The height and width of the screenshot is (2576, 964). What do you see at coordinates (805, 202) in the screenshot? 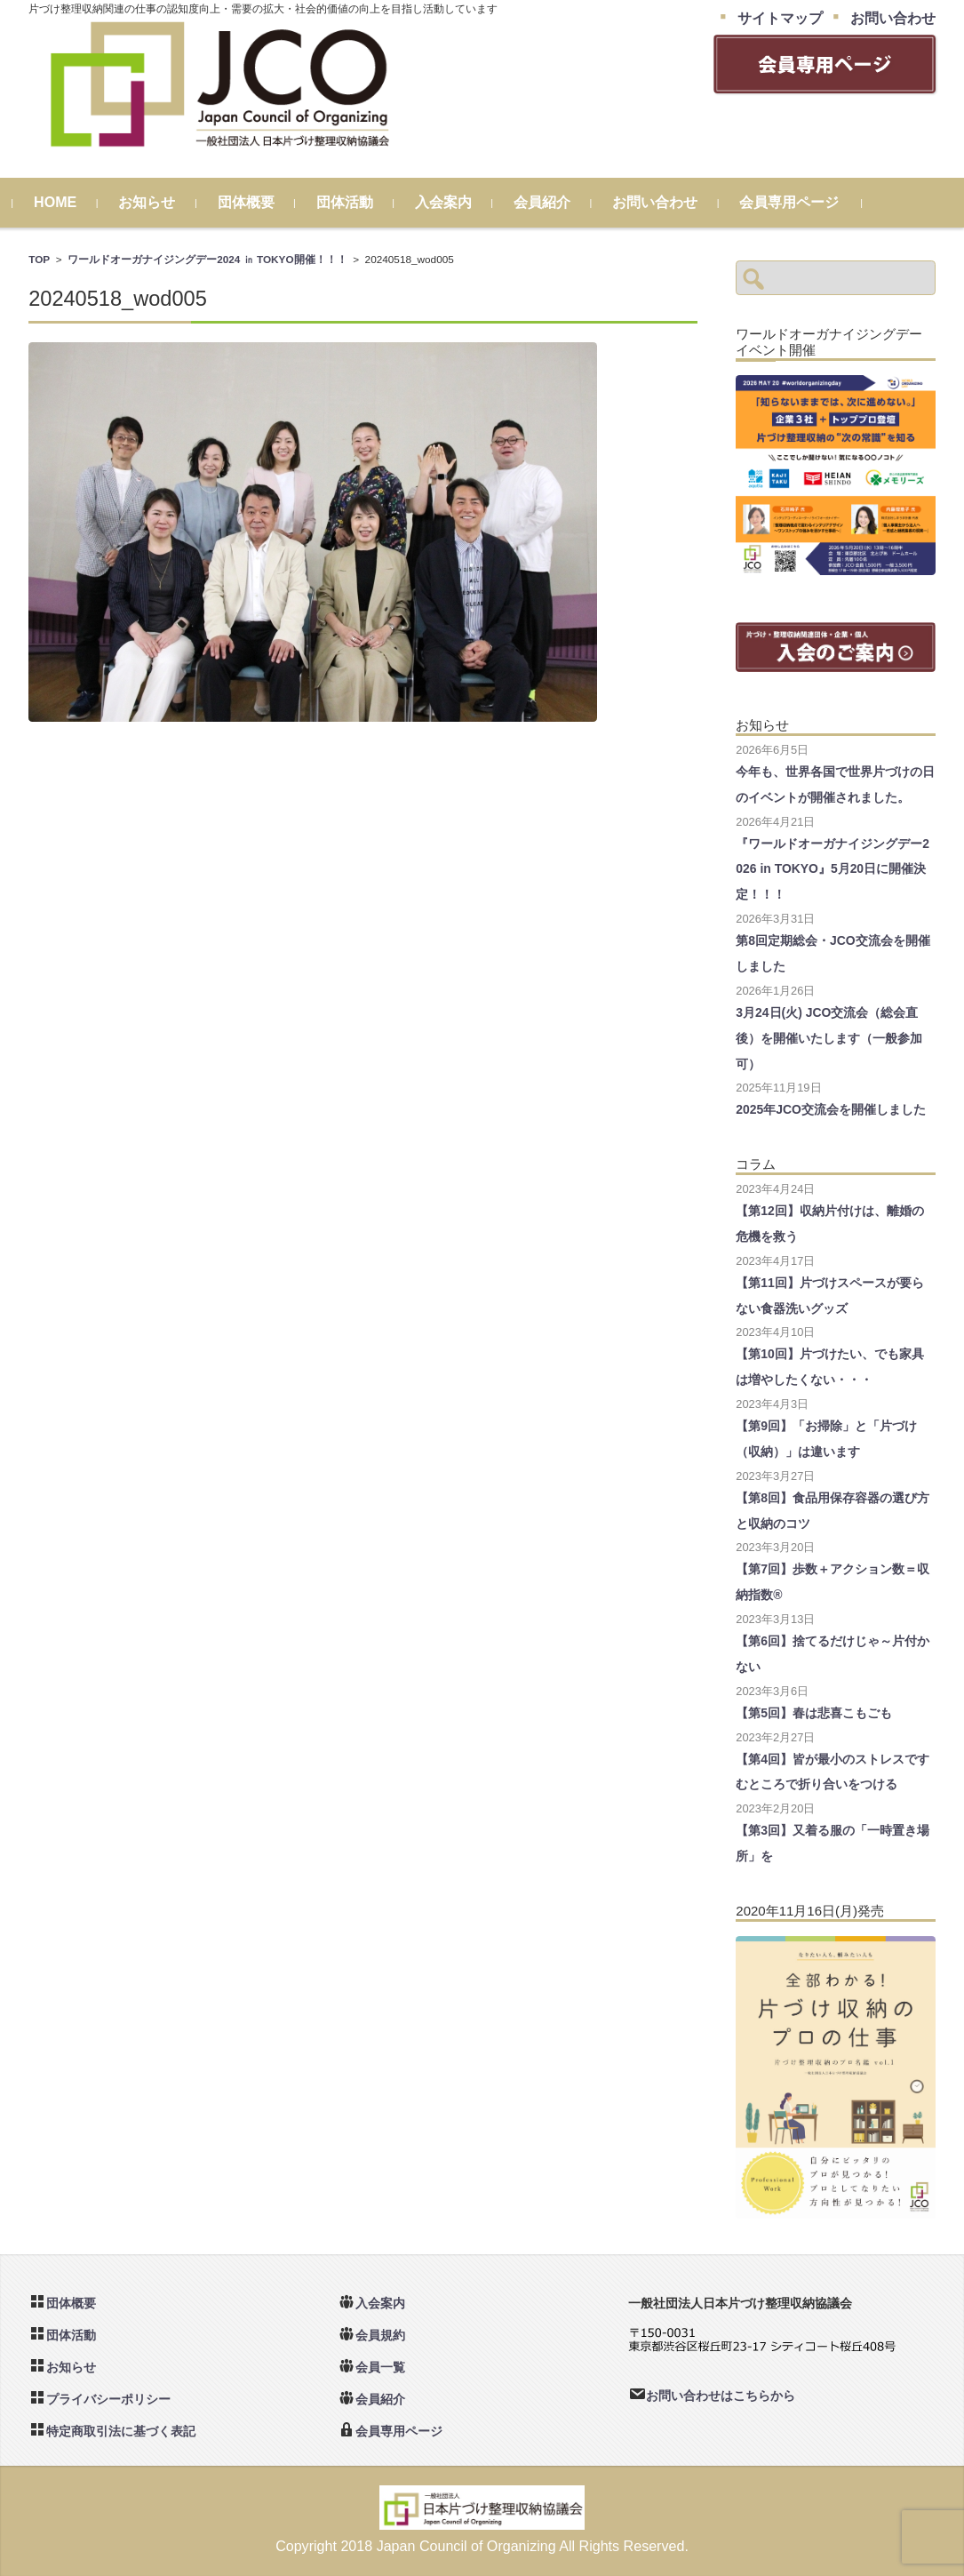
I see `会員専用ページ` at bounding box center [805, 202].